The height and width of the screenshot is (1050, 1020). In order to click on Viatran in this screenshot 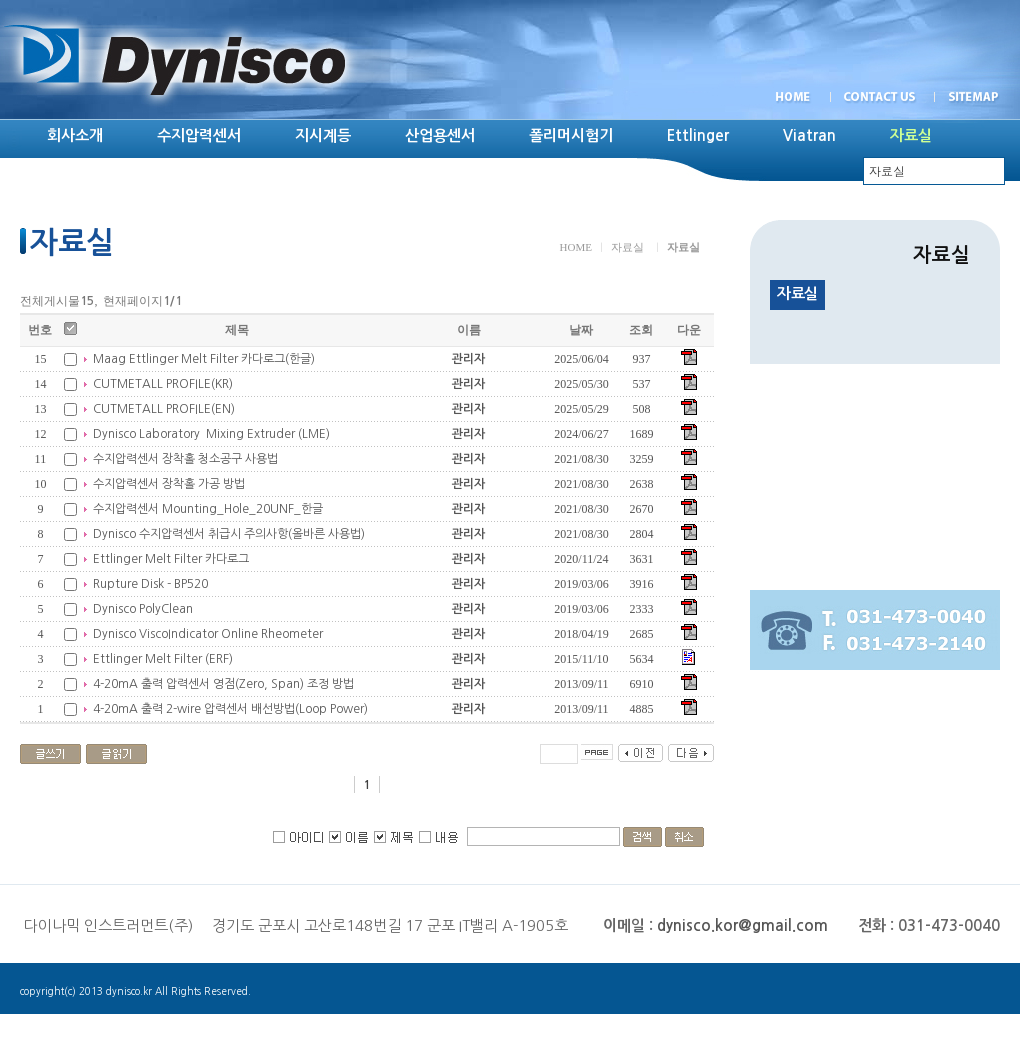, I will do `click(809, 135)`.